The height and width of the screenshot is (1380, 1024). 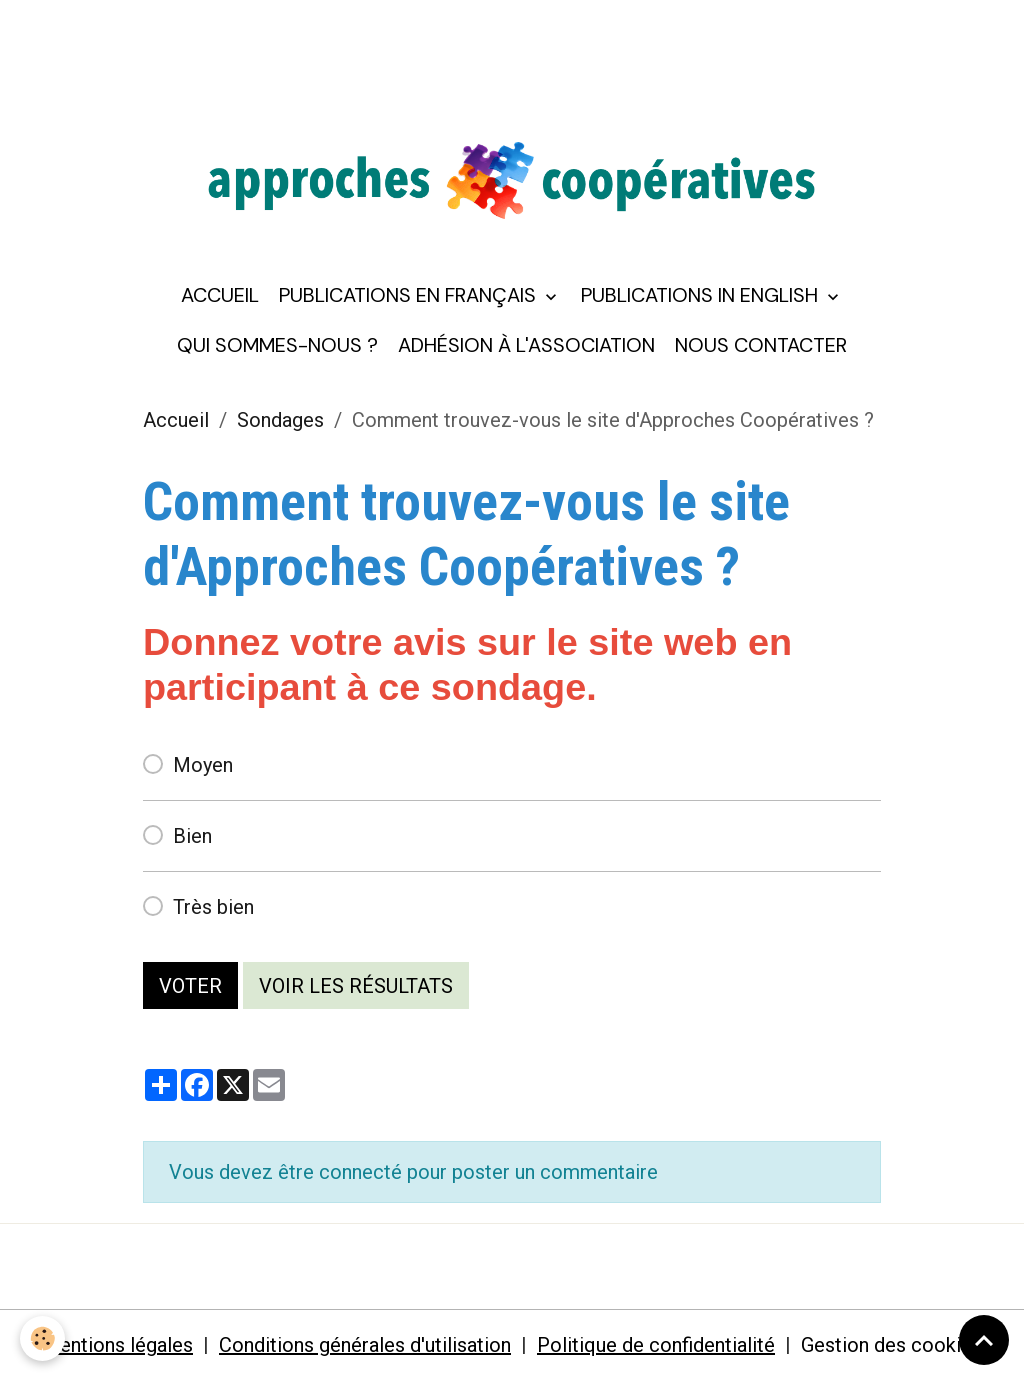 What do you see at coordinates (203, 765) in the screenshot?
I see `Moyen` at bounding box center [203, 765].